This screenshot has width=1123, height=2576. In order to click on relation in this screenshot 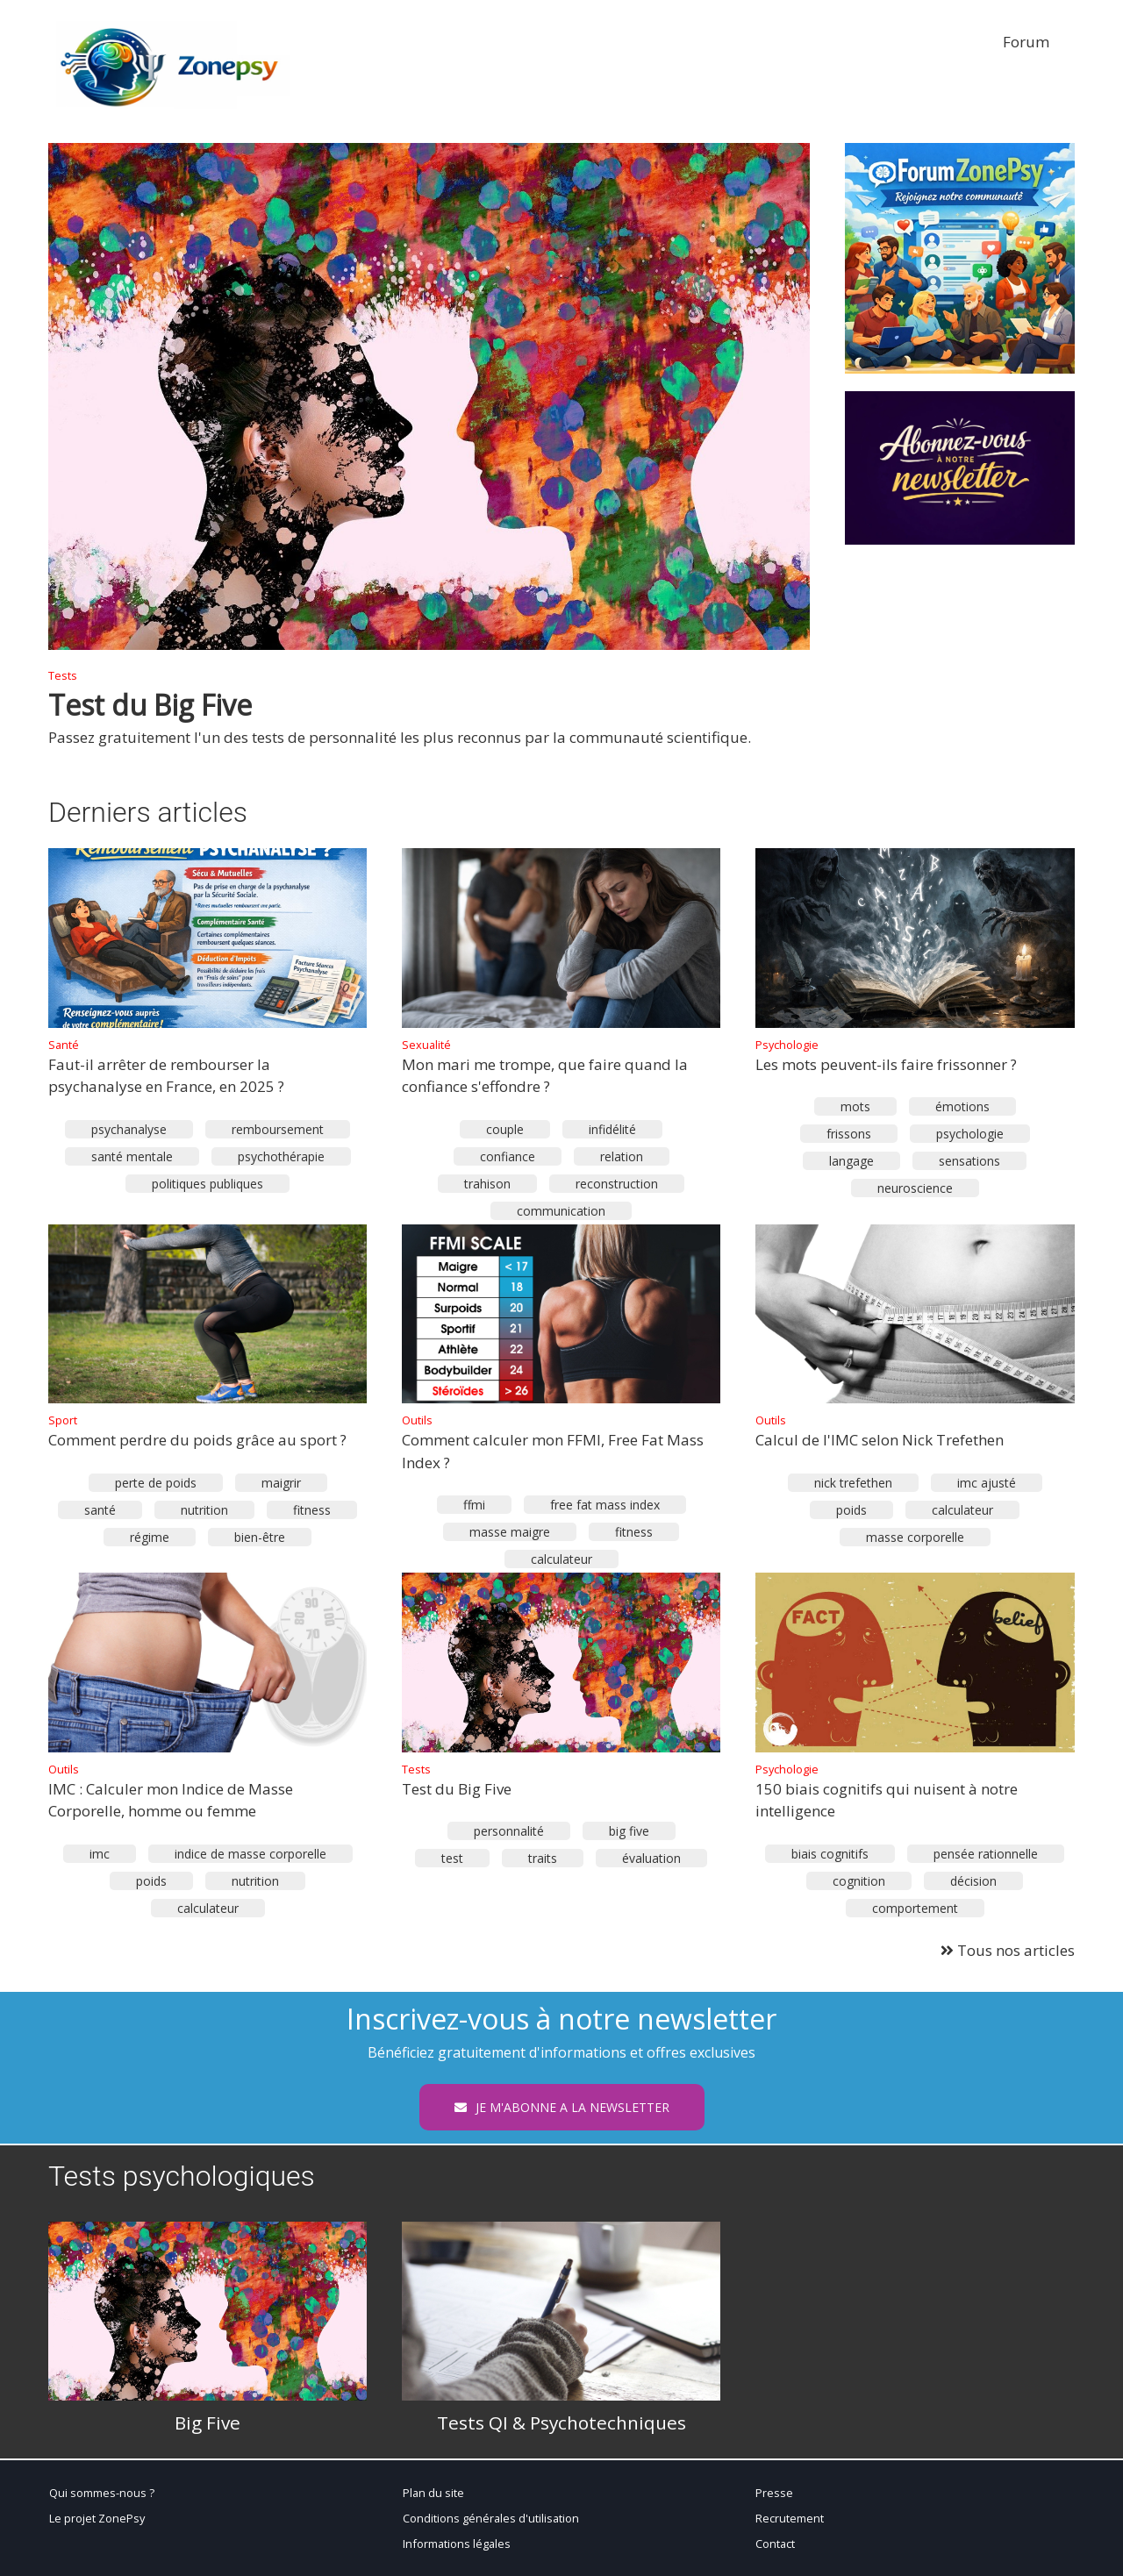, I will do `click(621, 1156)`.